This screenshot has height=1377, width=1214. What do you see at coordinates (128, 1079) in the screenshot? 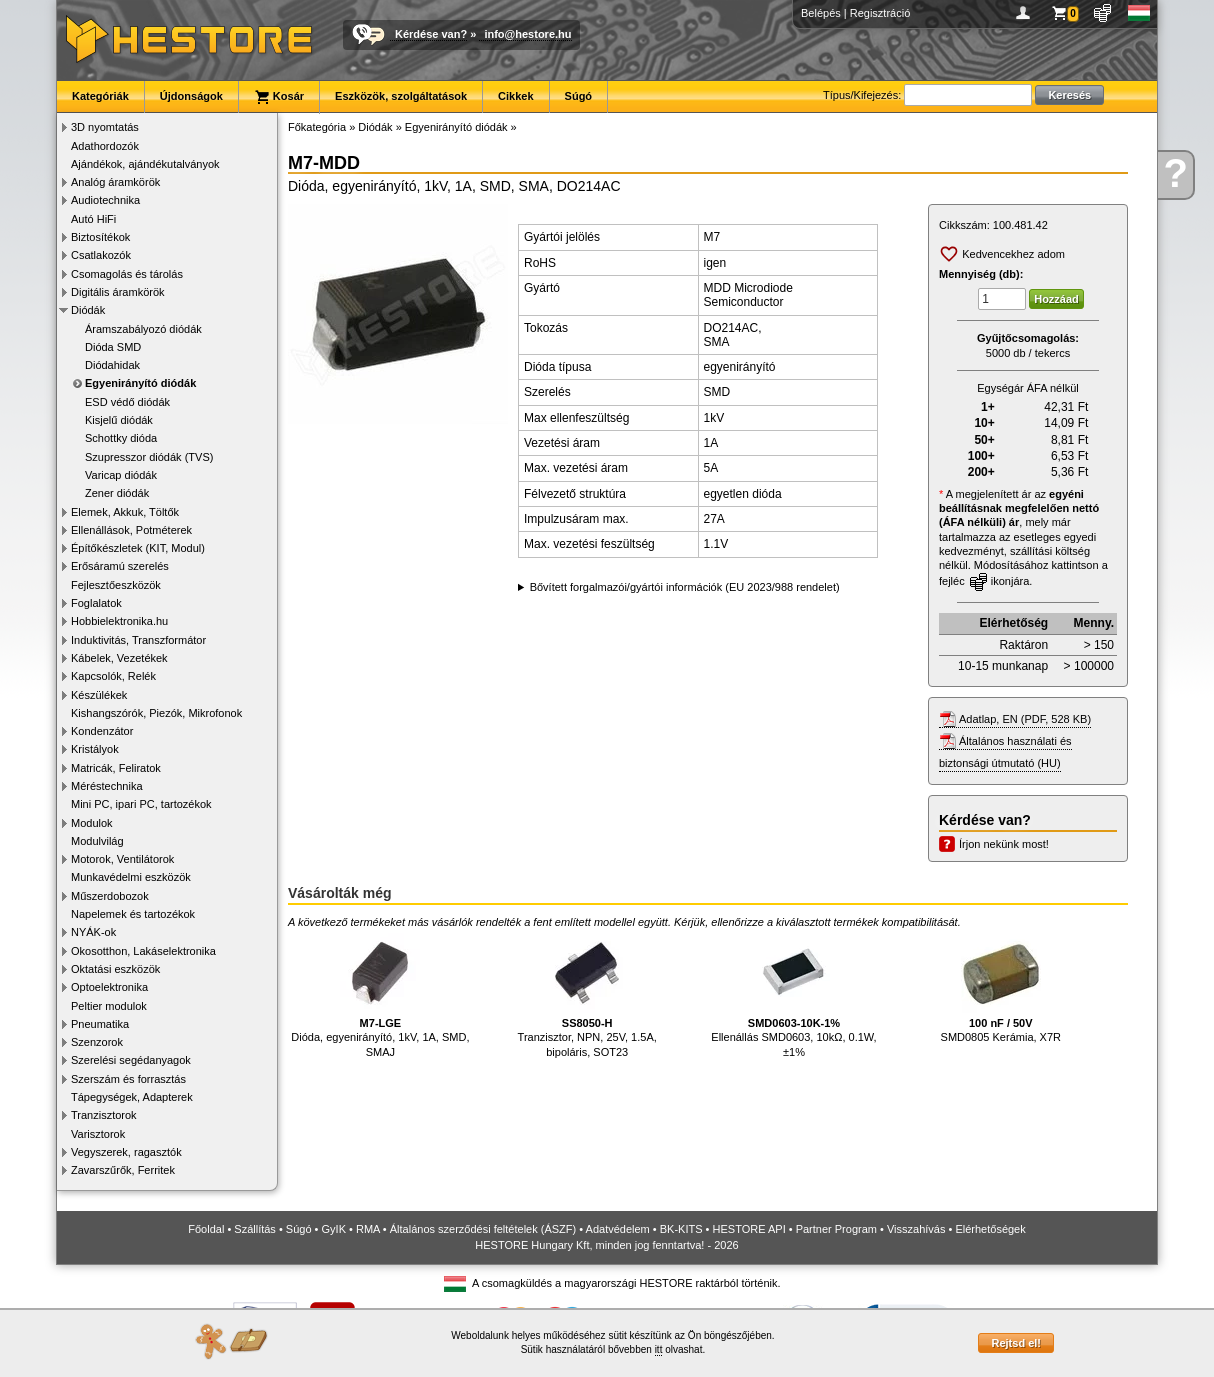
I see `Szerszám és forrasztás` at bounding box center [128, 1079].